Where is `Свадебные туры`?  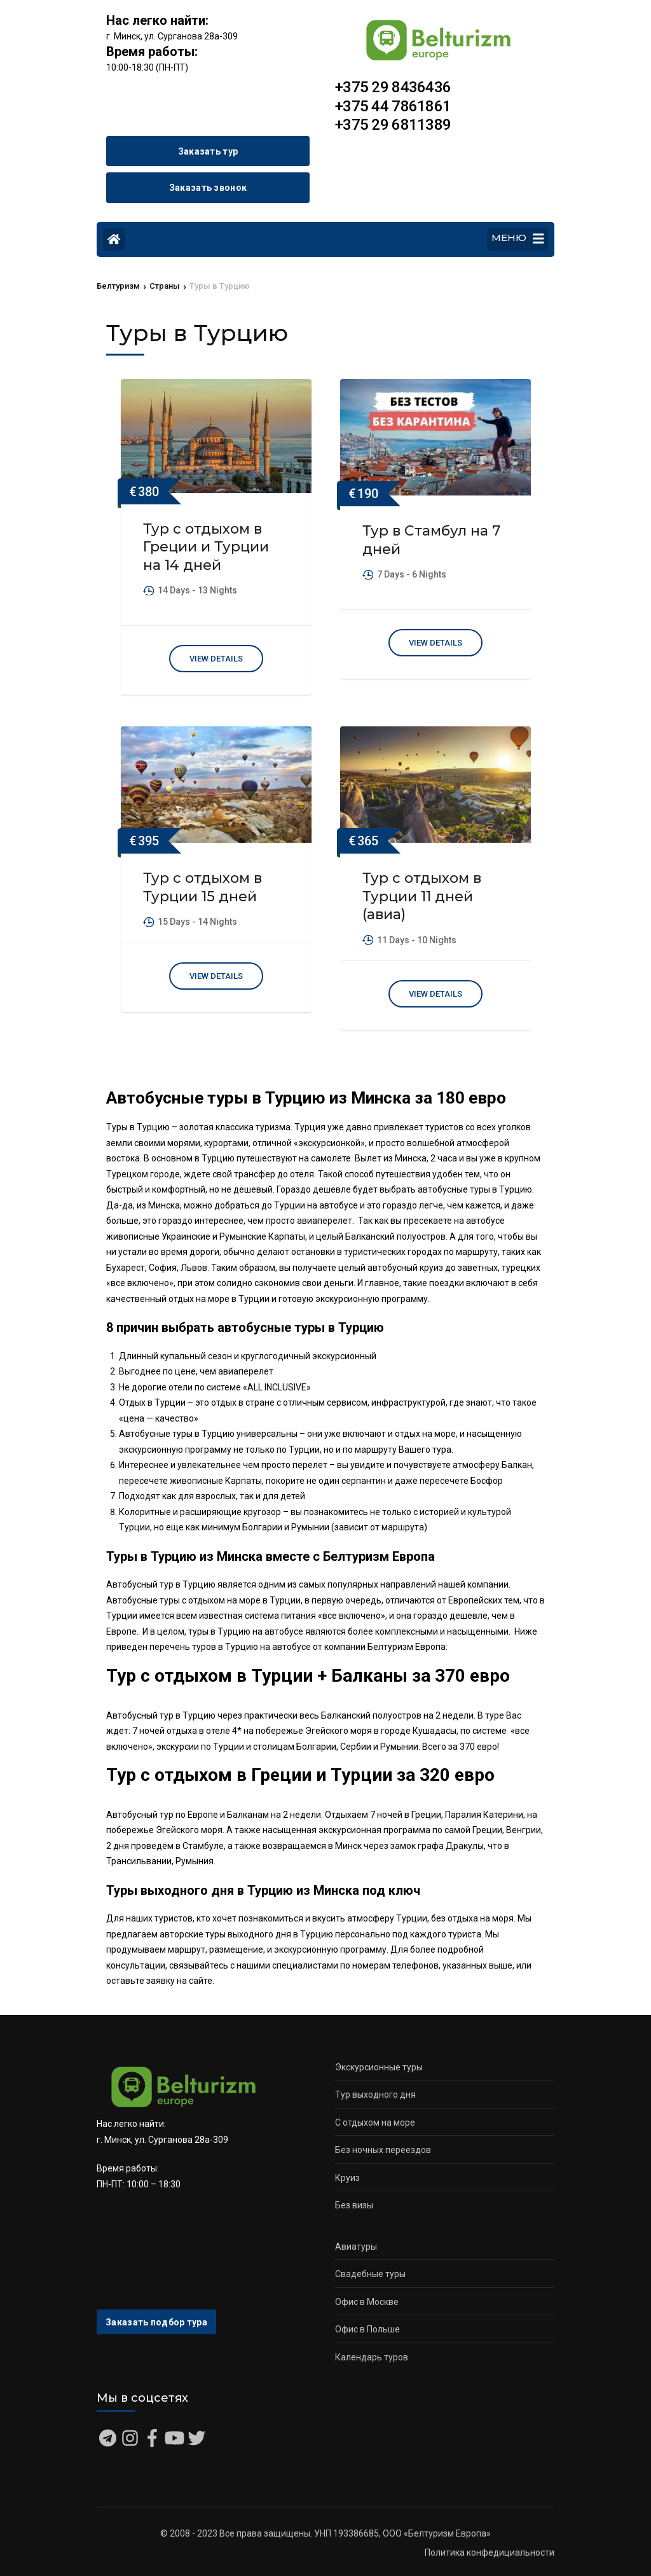
Свадебные туры is located at coordinates (370, 2274).